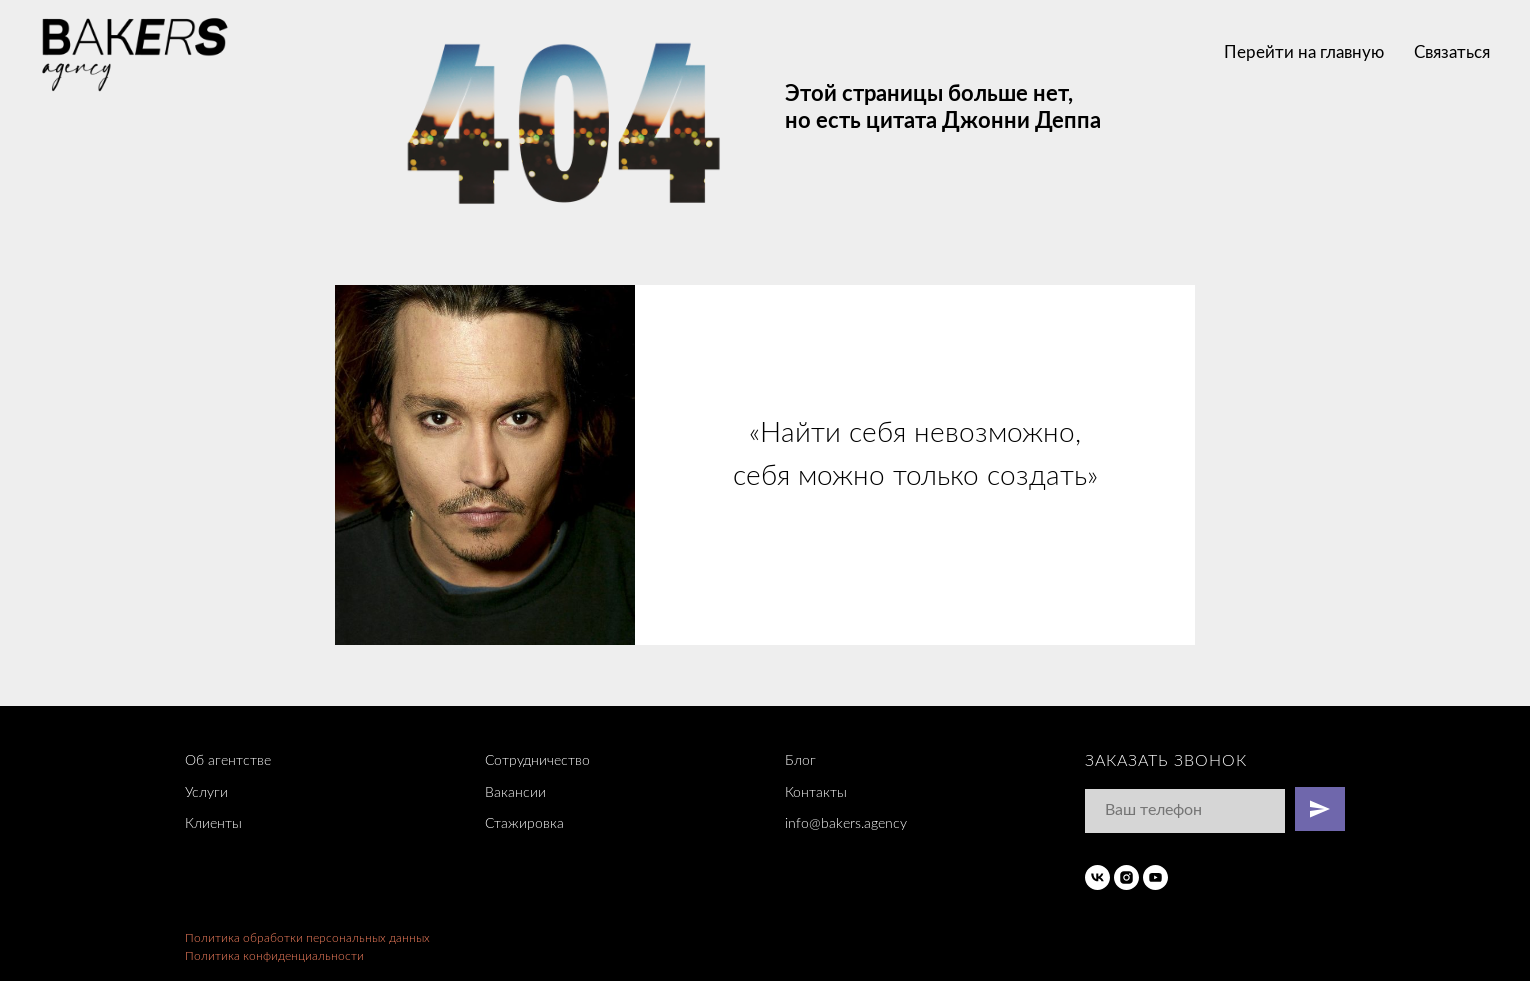  What do you see at coordinates (274, 956) in the screenshot?
I see `Политика конфиденциальности` at bounding box center [274, 956].